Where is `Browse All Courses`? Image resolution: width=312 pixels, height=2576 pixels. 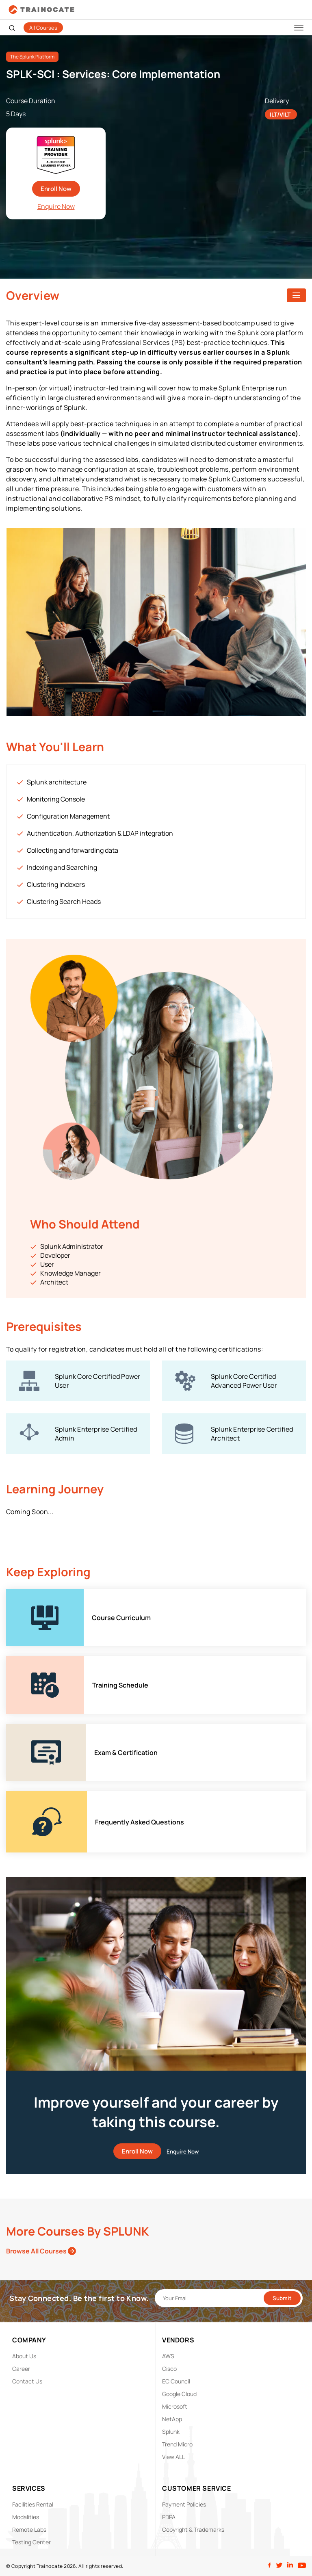
Browse All Courses is located at coordinates (41, 2251).